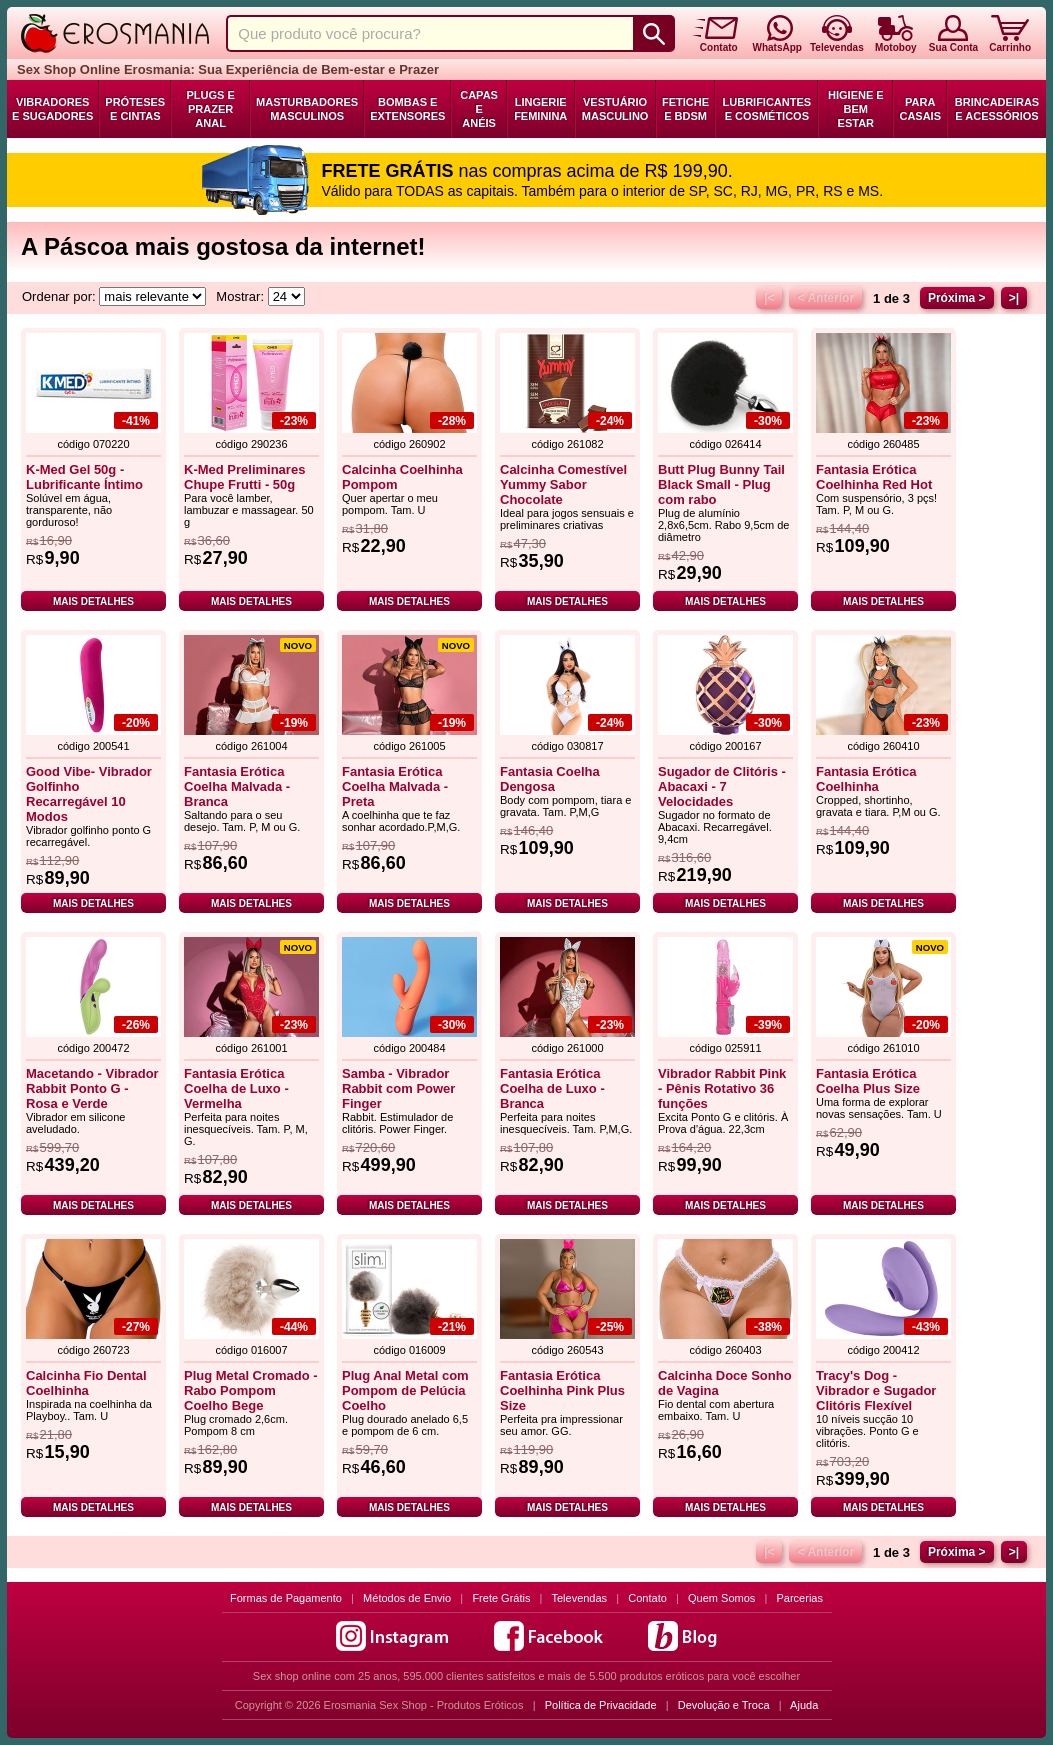  Describe the element at coordinates (501, 1598) in the screenshot. I see `Frete Grátis` at that location.